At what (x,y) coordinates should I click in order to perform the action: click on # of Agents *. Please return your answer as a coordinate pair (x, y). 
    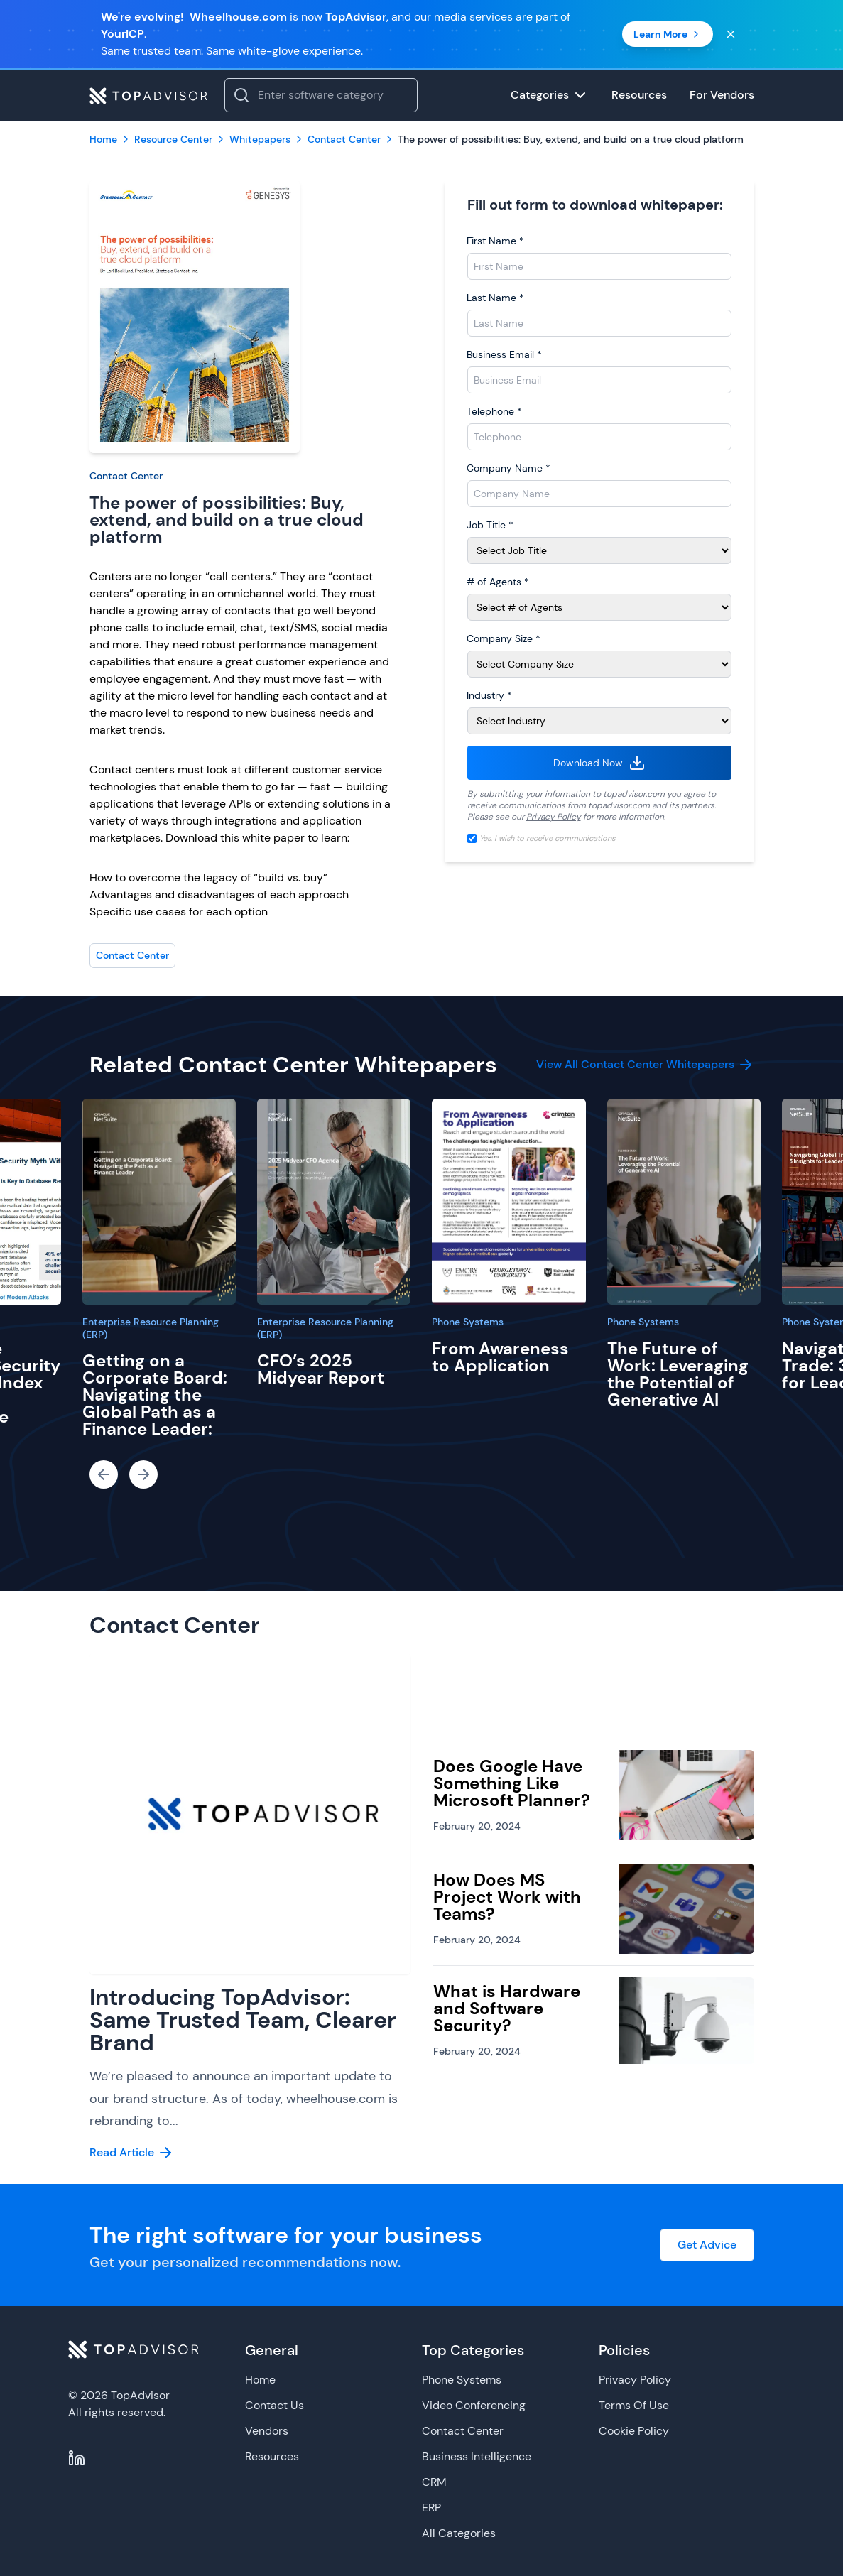
    Looking at the image, I should click on (498, 581).